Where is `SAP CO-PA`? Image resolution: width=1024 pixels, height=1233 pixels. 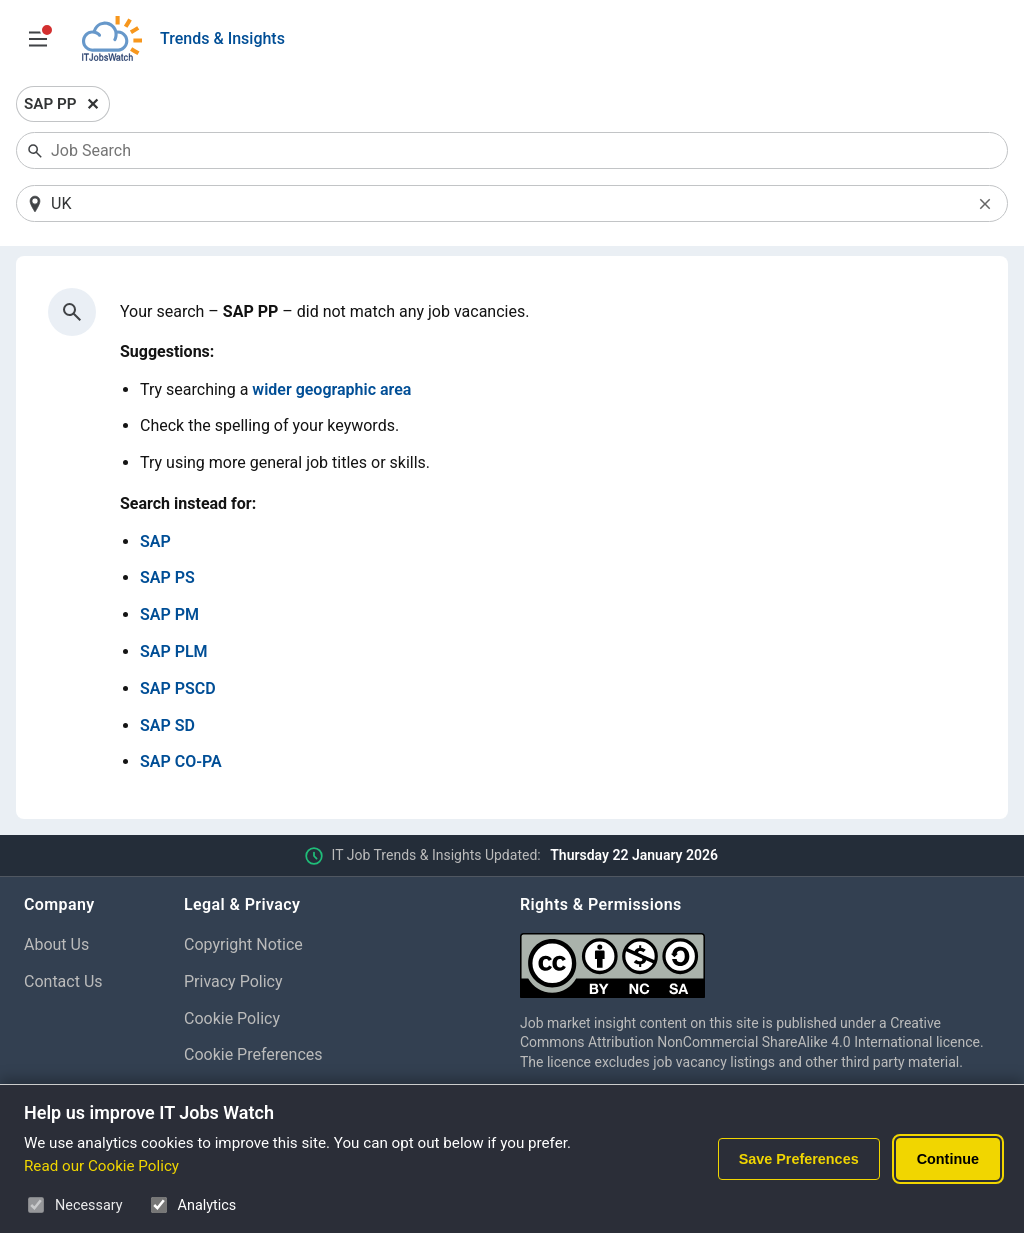
SAP CO-PA is located at coordinates (181, 761).